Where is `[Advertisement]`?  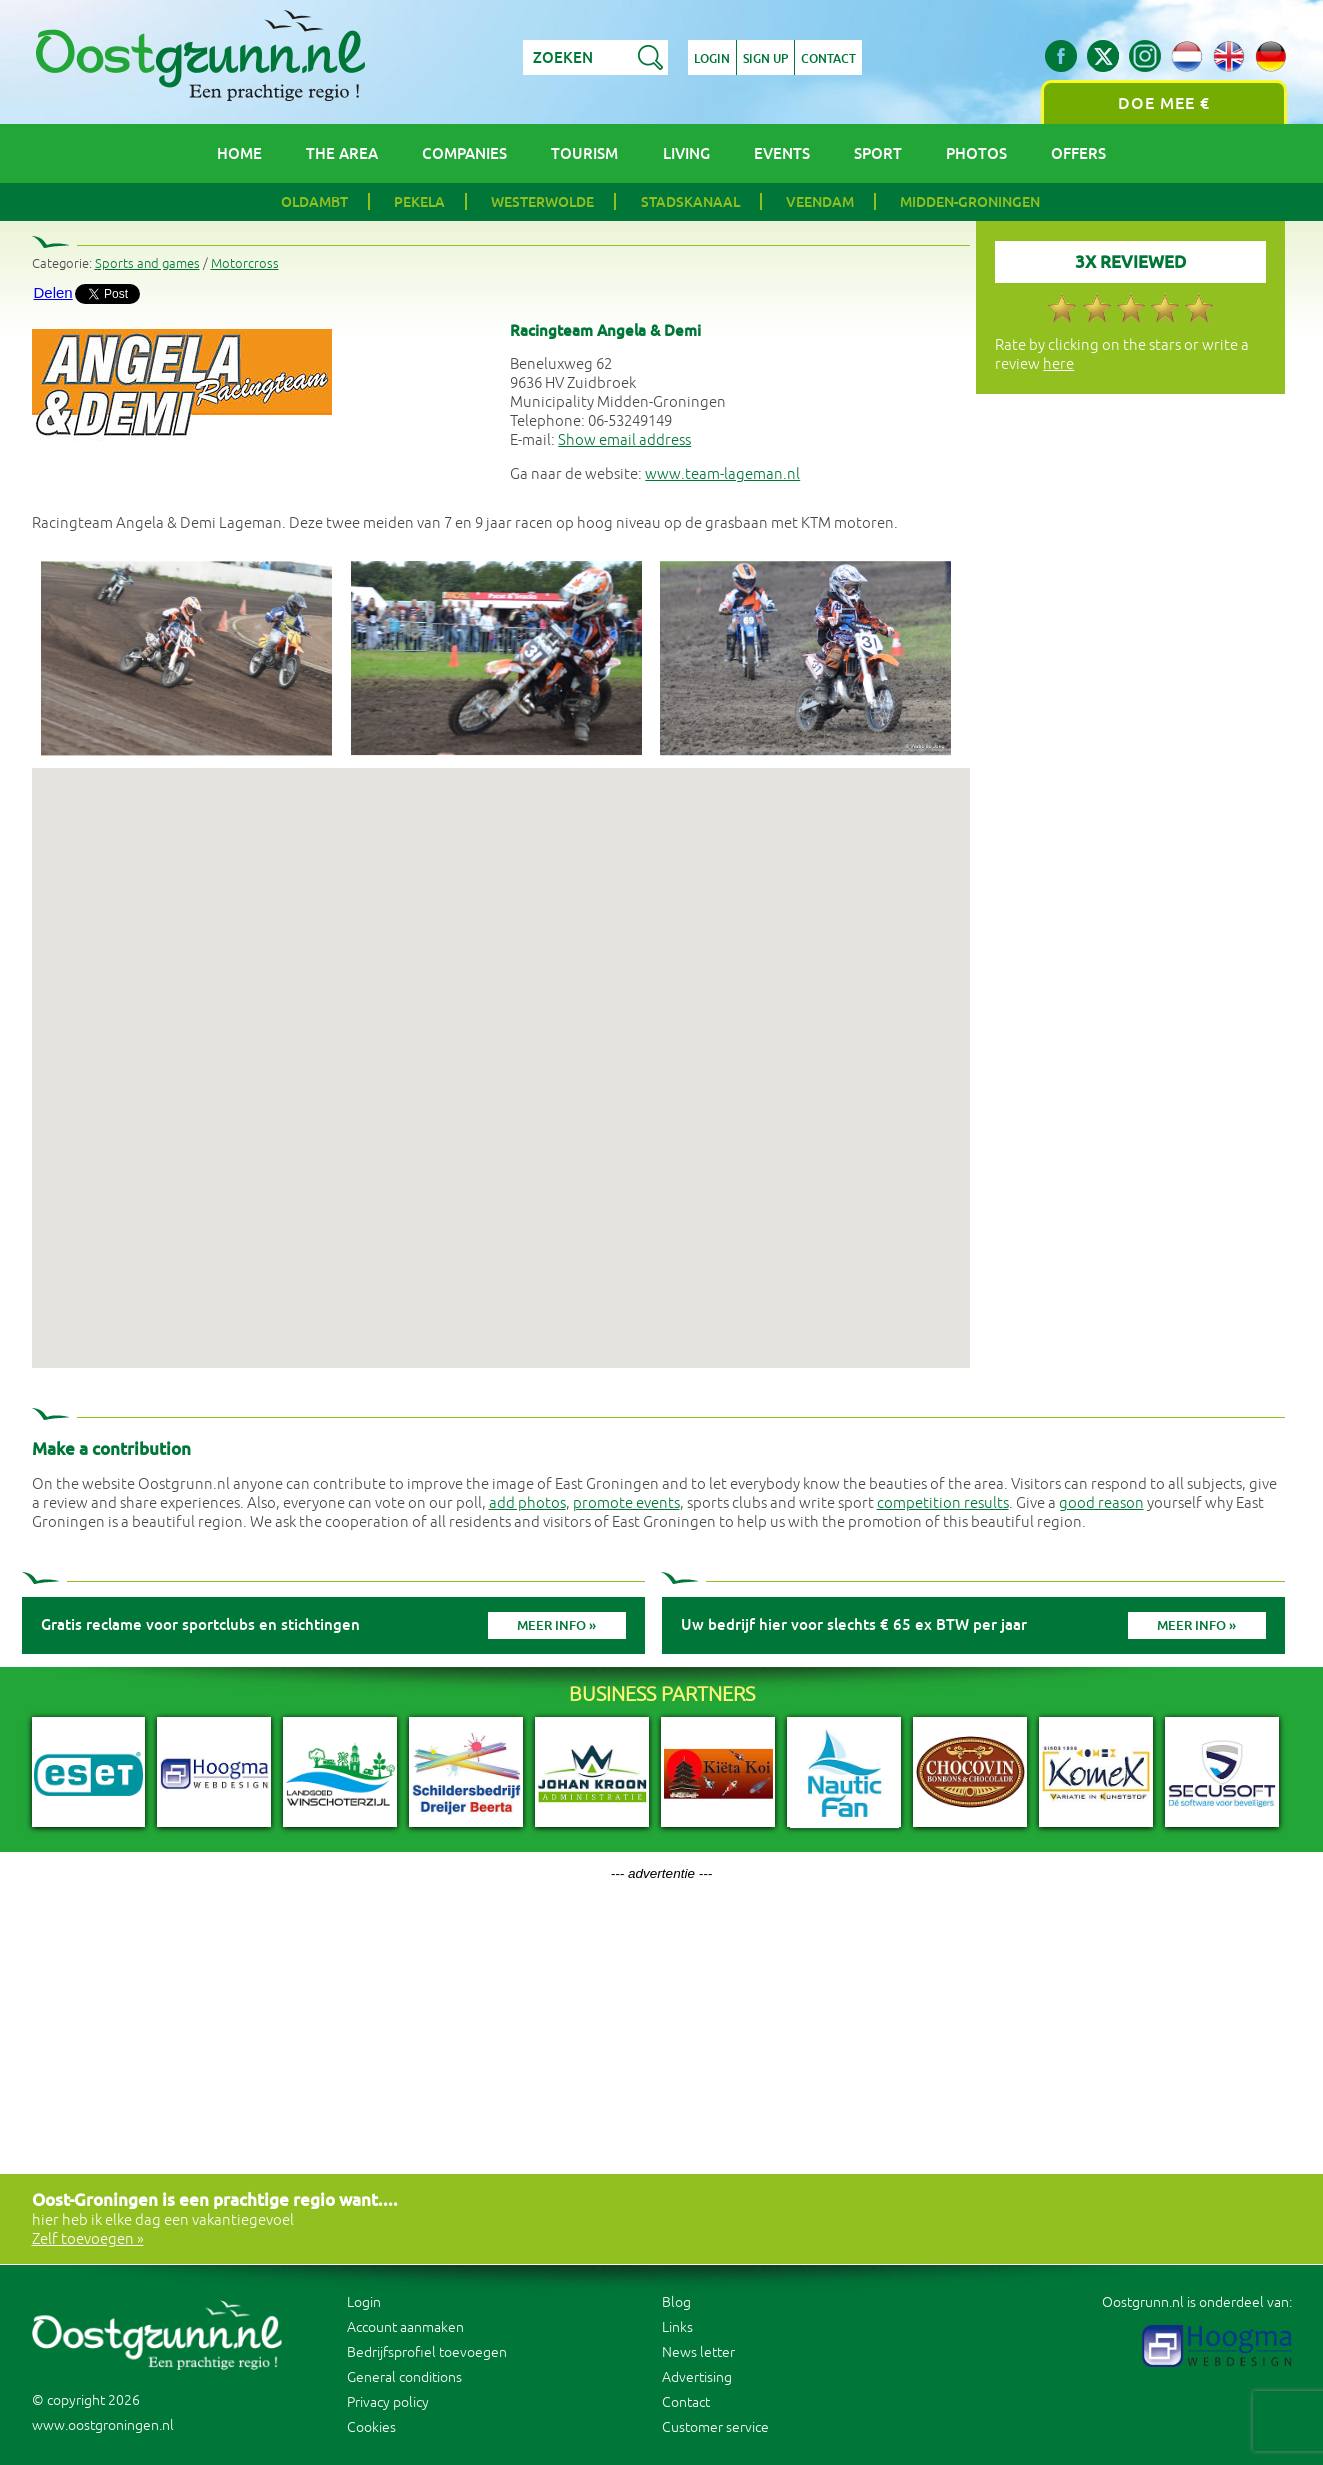
[Advertisement] is located at coordinates (662, 2021).